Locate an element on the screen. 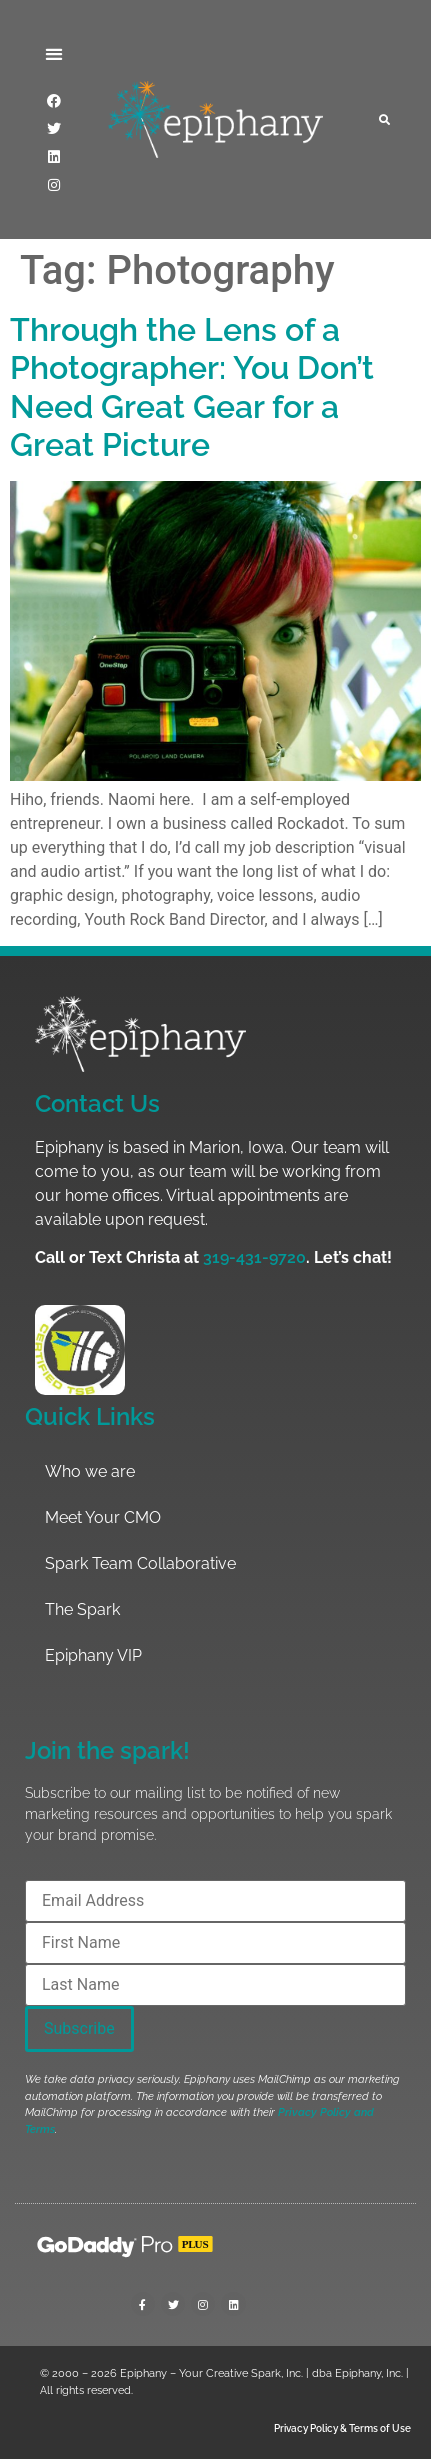 The height and width of the screenshot is (2459, 431). The Spark is located at coordinates (82, 1609).